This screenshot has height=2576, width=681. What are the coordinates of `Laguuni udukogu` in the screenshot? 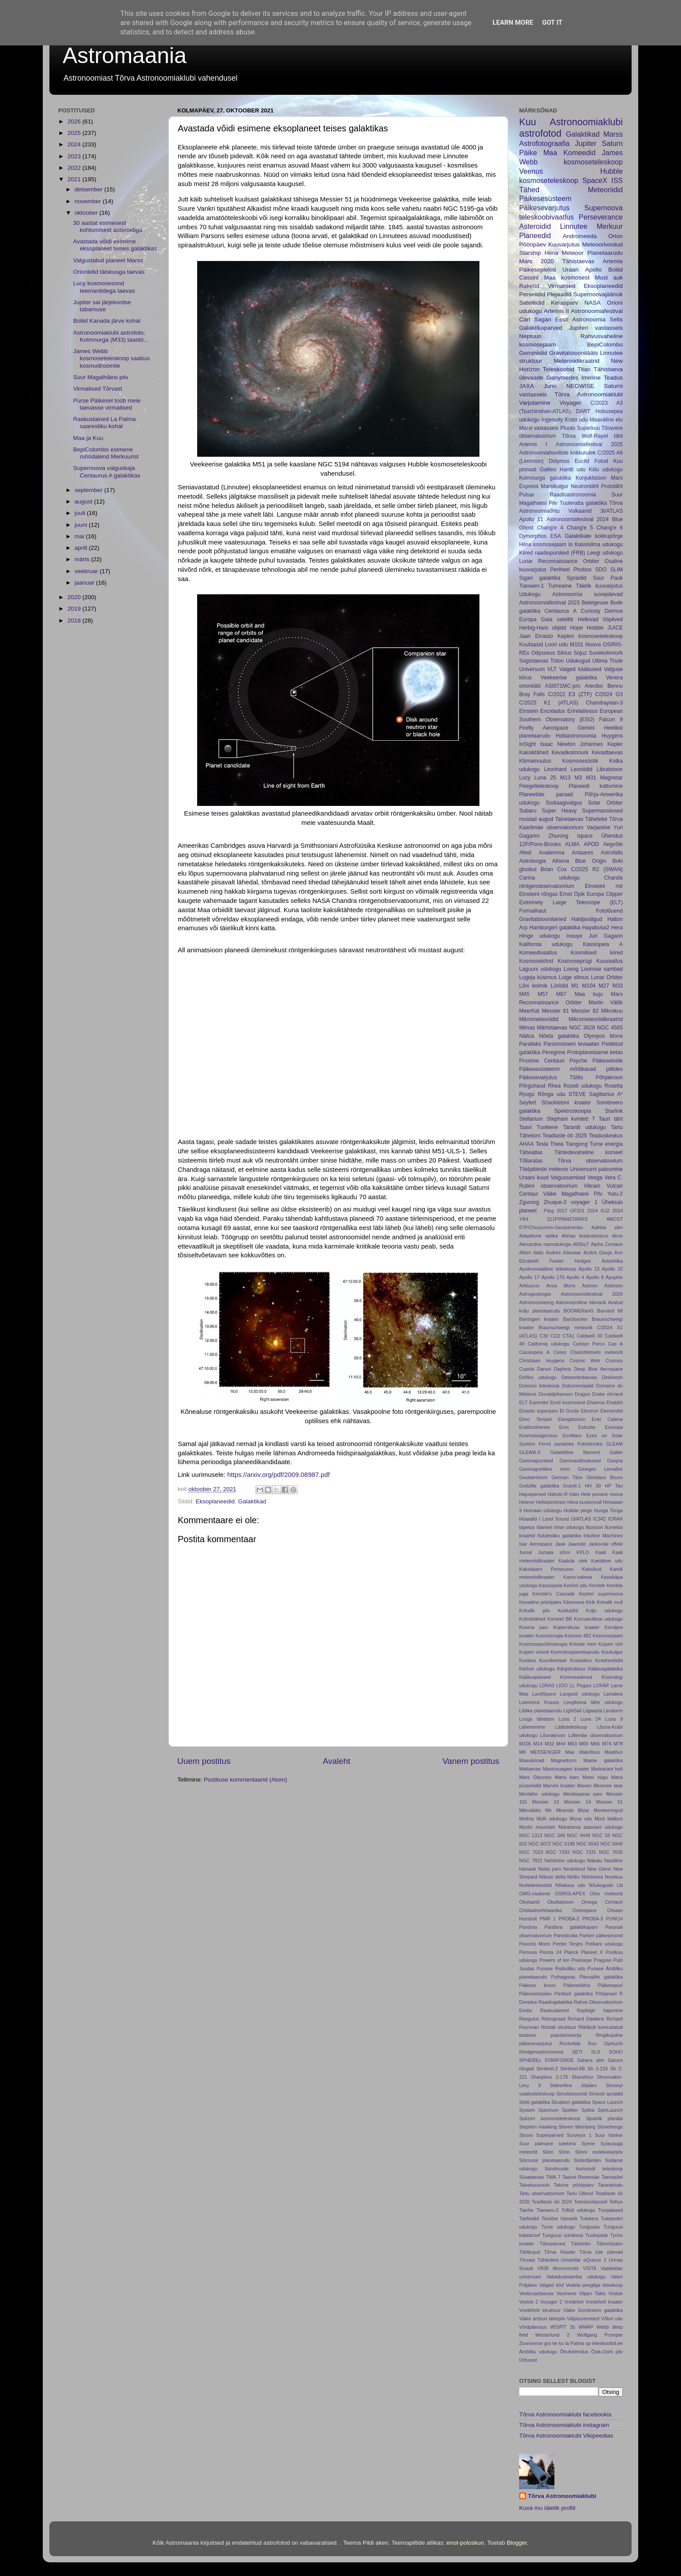 It's located at (540, 969).